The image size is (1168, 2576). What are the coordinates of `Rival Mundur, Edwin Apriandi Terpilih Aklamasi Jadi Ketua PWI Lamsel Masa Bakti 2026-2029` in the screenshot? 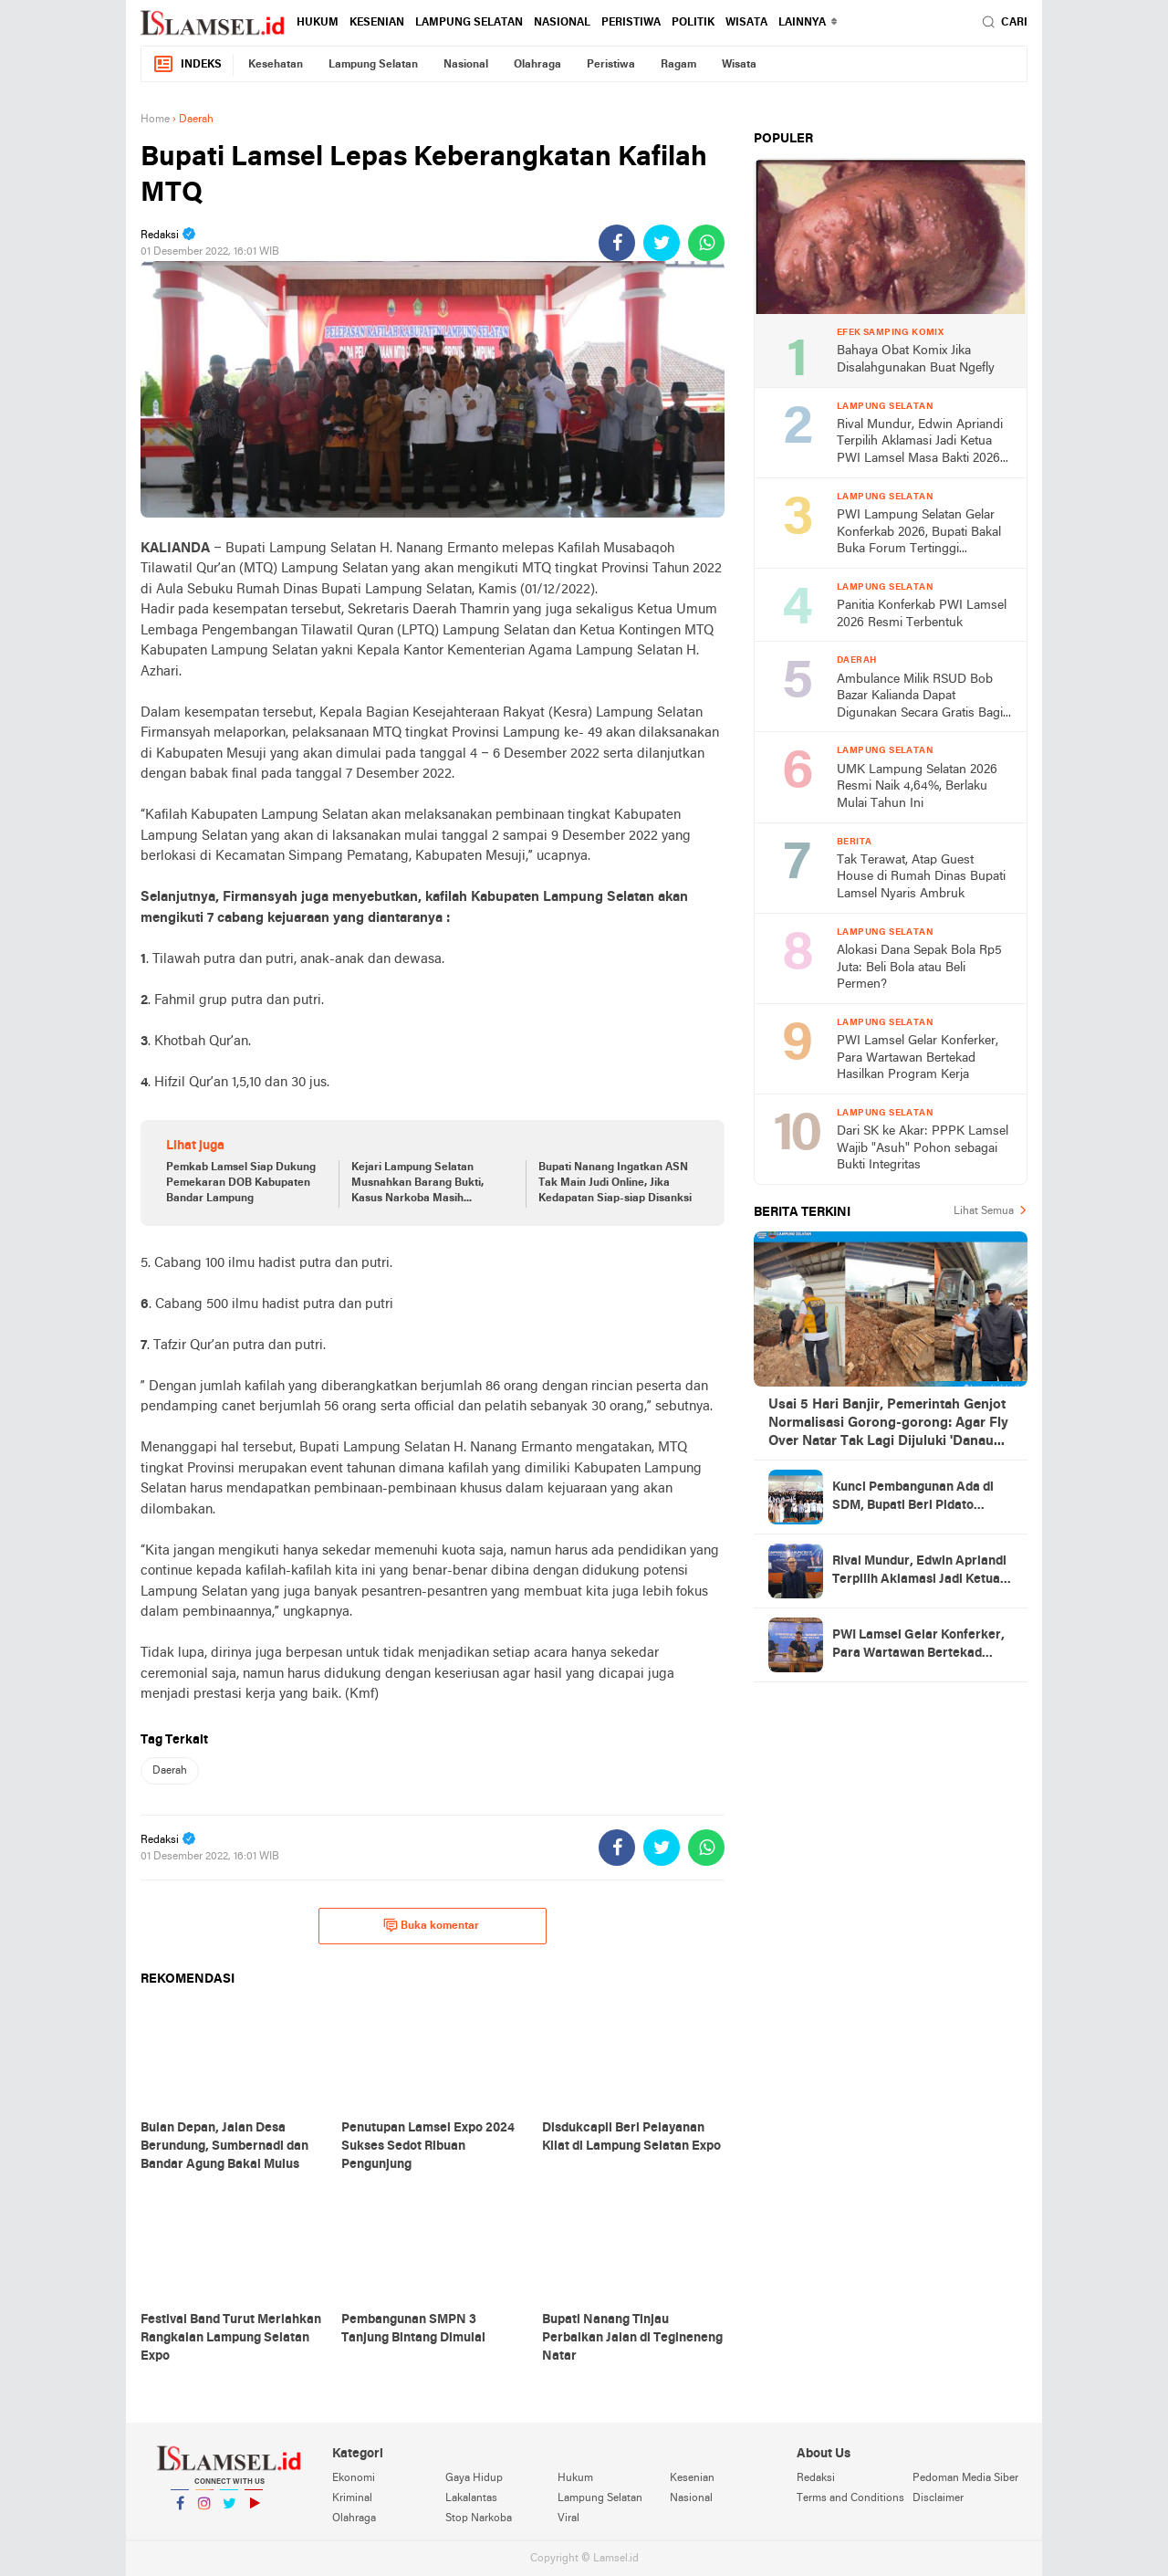 It's located at (921, 443).